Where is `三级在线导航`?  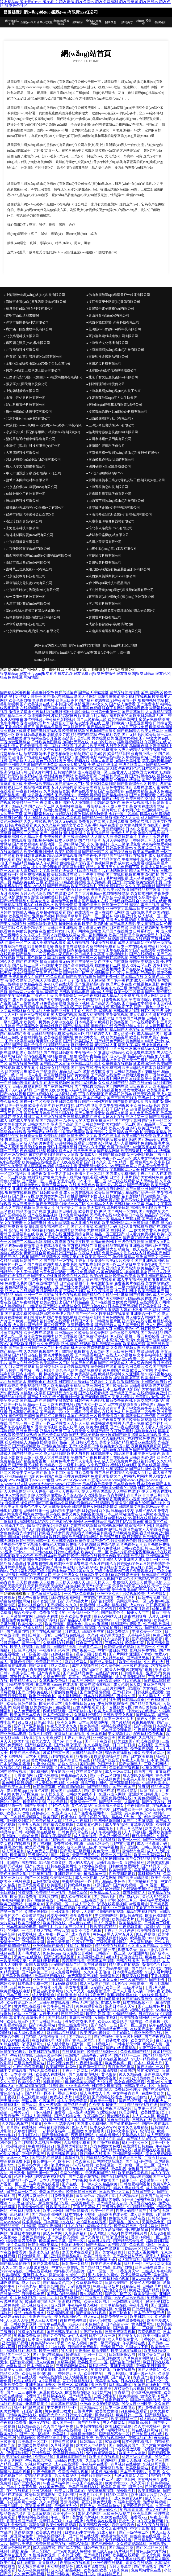
三级在线导航 is located at coordinates (93, 1900).